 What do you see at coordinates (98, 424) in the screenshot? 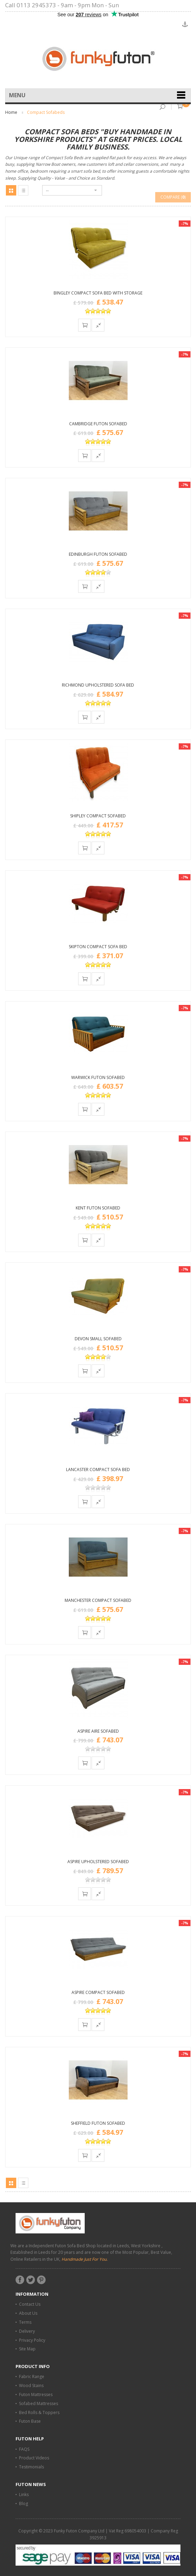
I see `Cambridge Futon Sofabed` at bounding box center [98, 424].